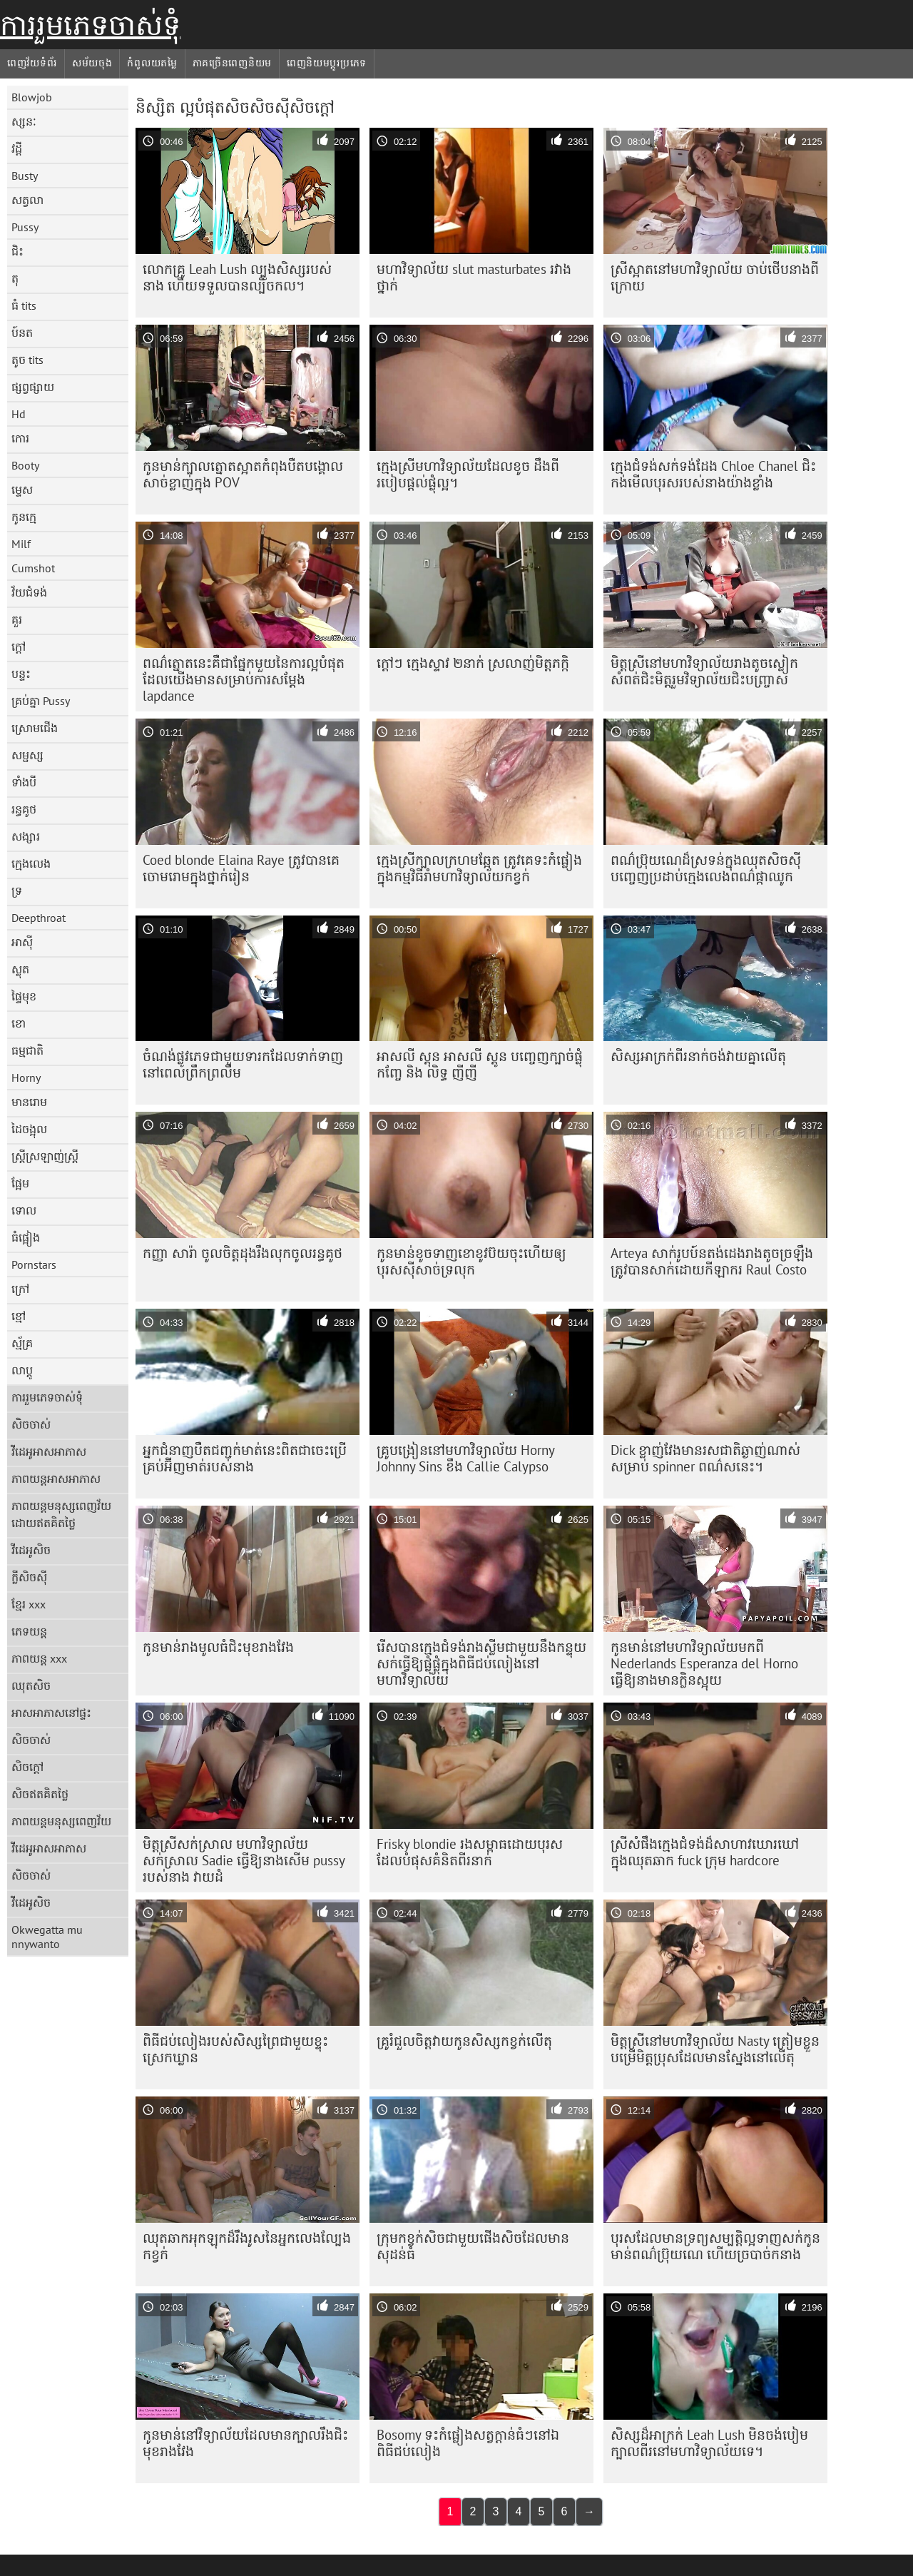 The image size is (913, 2576). Describe the element at coordinates (92, 62) in the screenshot. I see `សម័យចុង` at that location.